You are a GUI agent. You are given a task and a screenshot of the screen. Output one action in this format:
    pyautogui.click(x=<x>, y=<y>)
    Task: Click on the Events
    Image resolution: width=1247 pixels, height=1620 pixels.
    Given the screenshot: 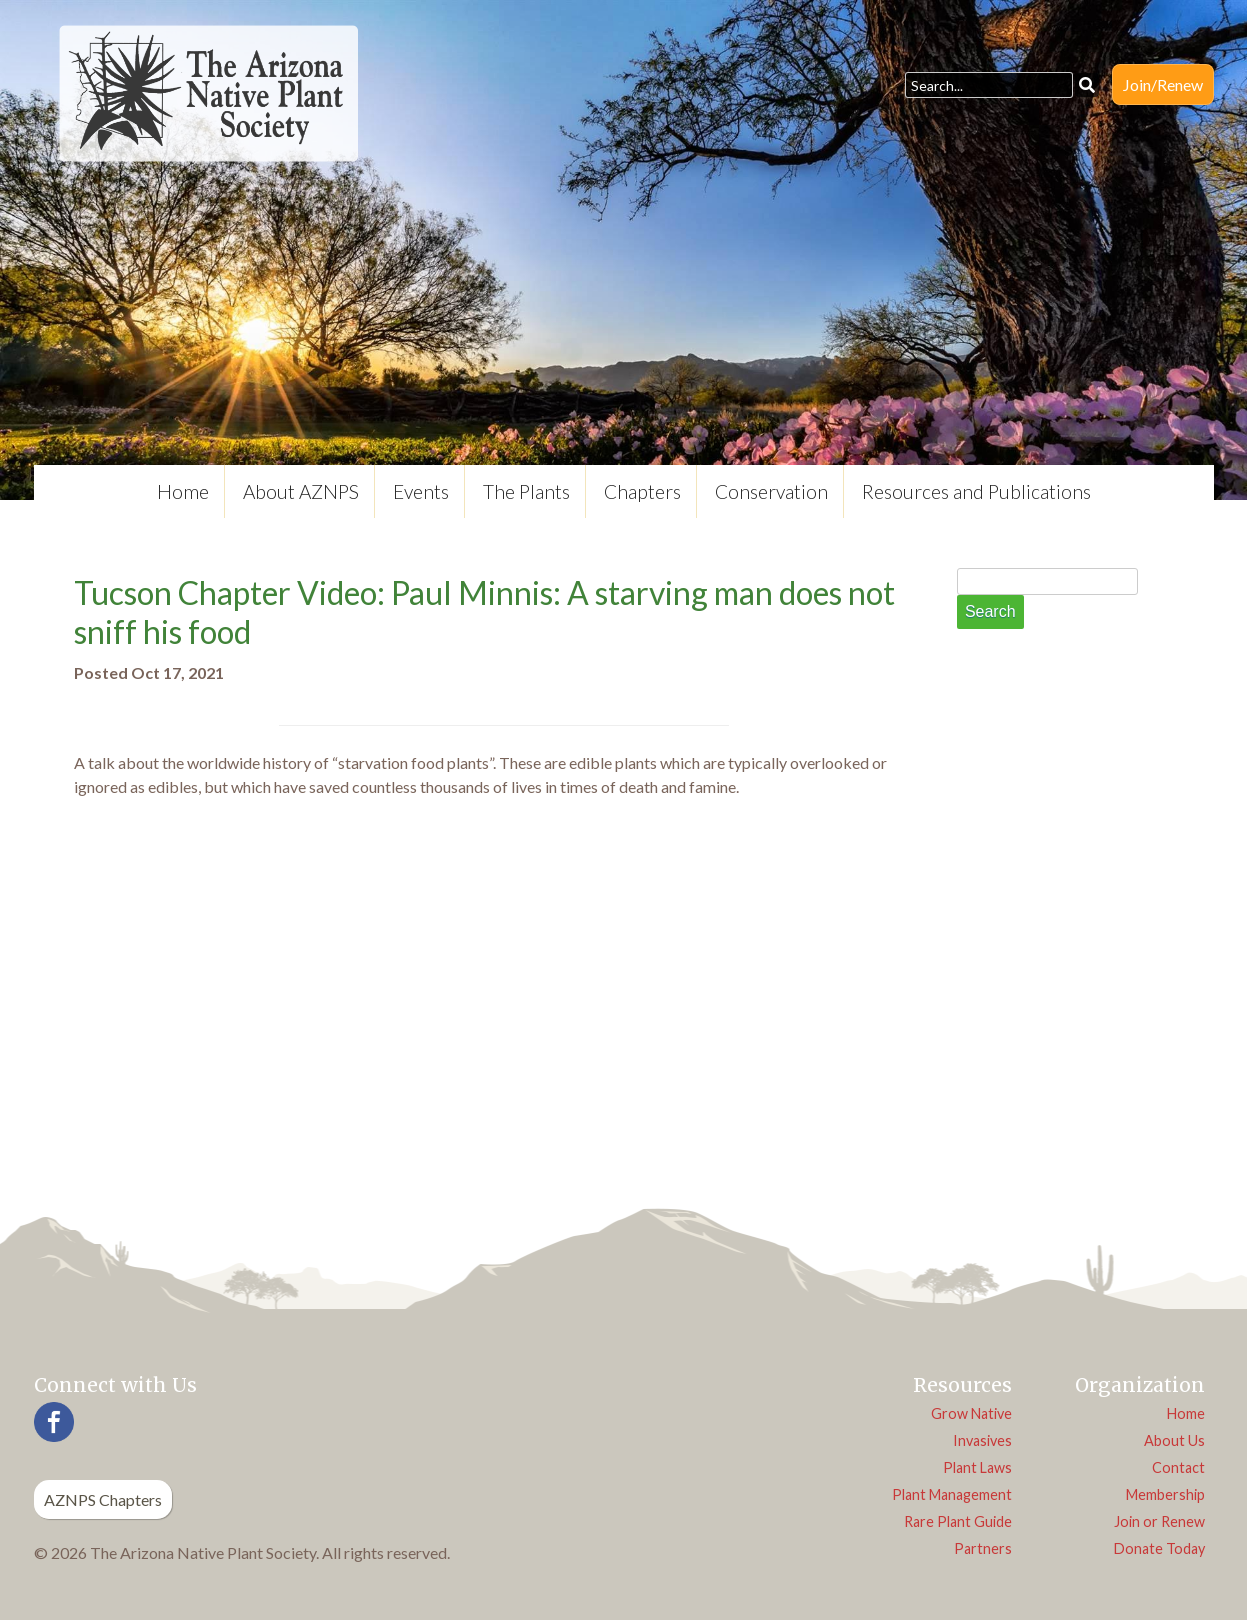 What is the action you would take?
    pyautogui.click(x=421, y=491)
    